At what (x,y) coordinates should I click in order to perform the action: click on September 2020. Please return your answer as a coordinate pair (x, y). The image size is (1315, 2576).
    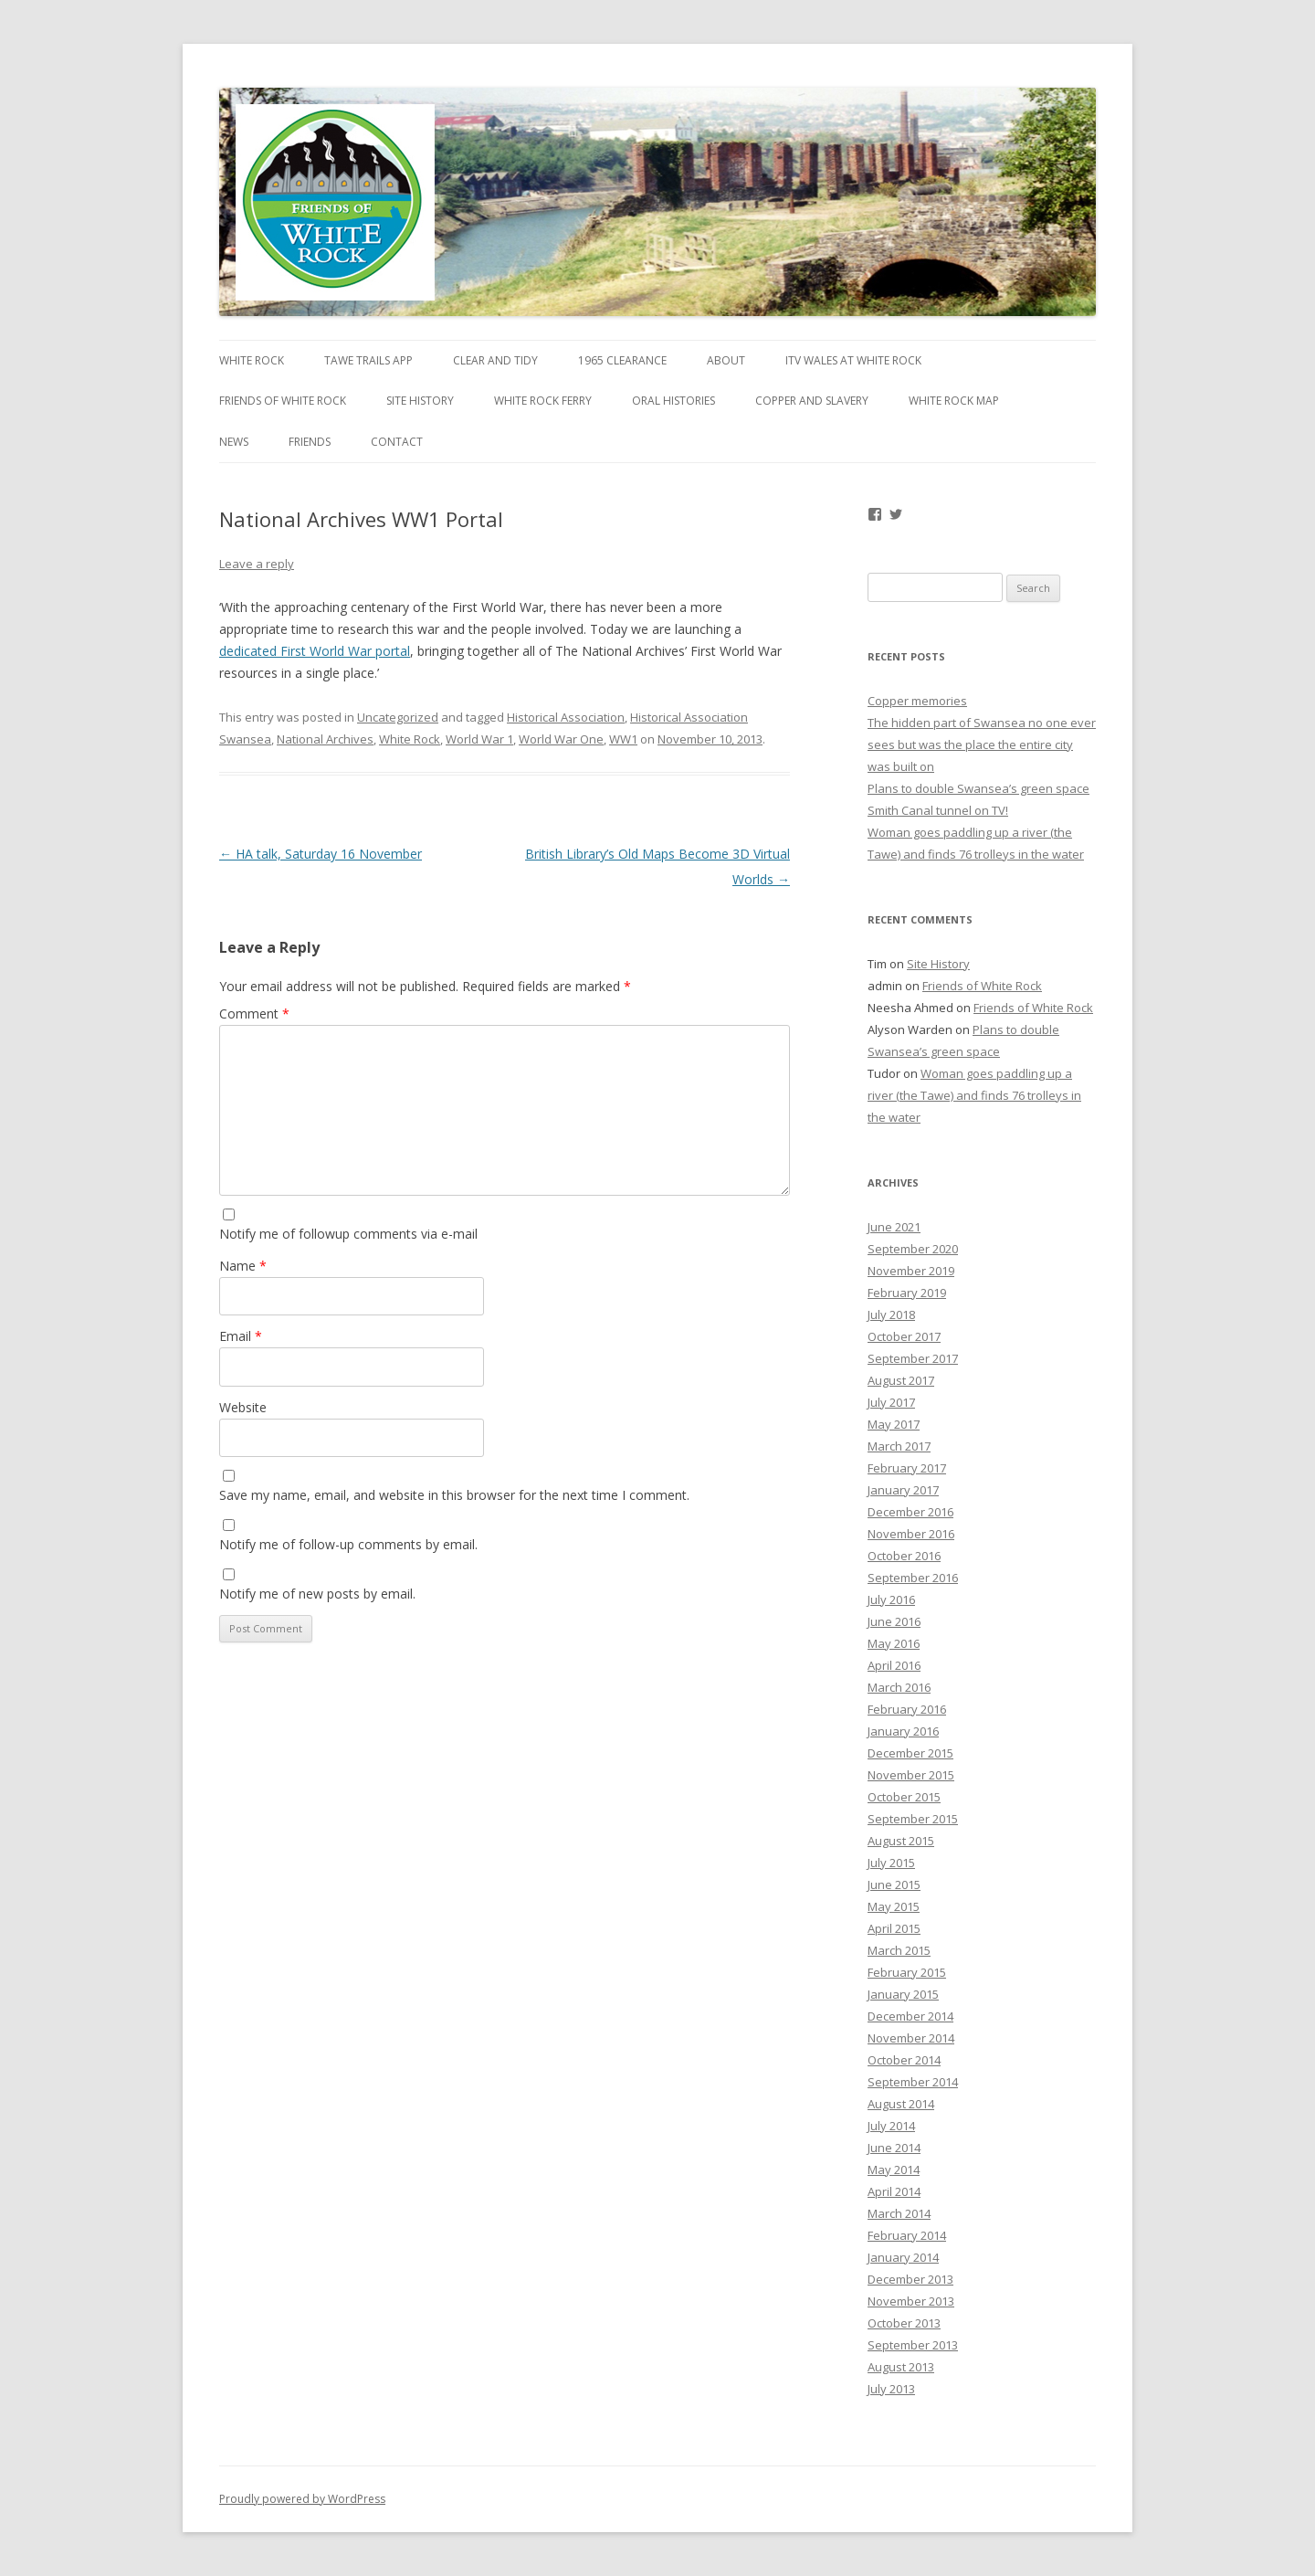
    Looking at the image, I should click on (913, 1248).